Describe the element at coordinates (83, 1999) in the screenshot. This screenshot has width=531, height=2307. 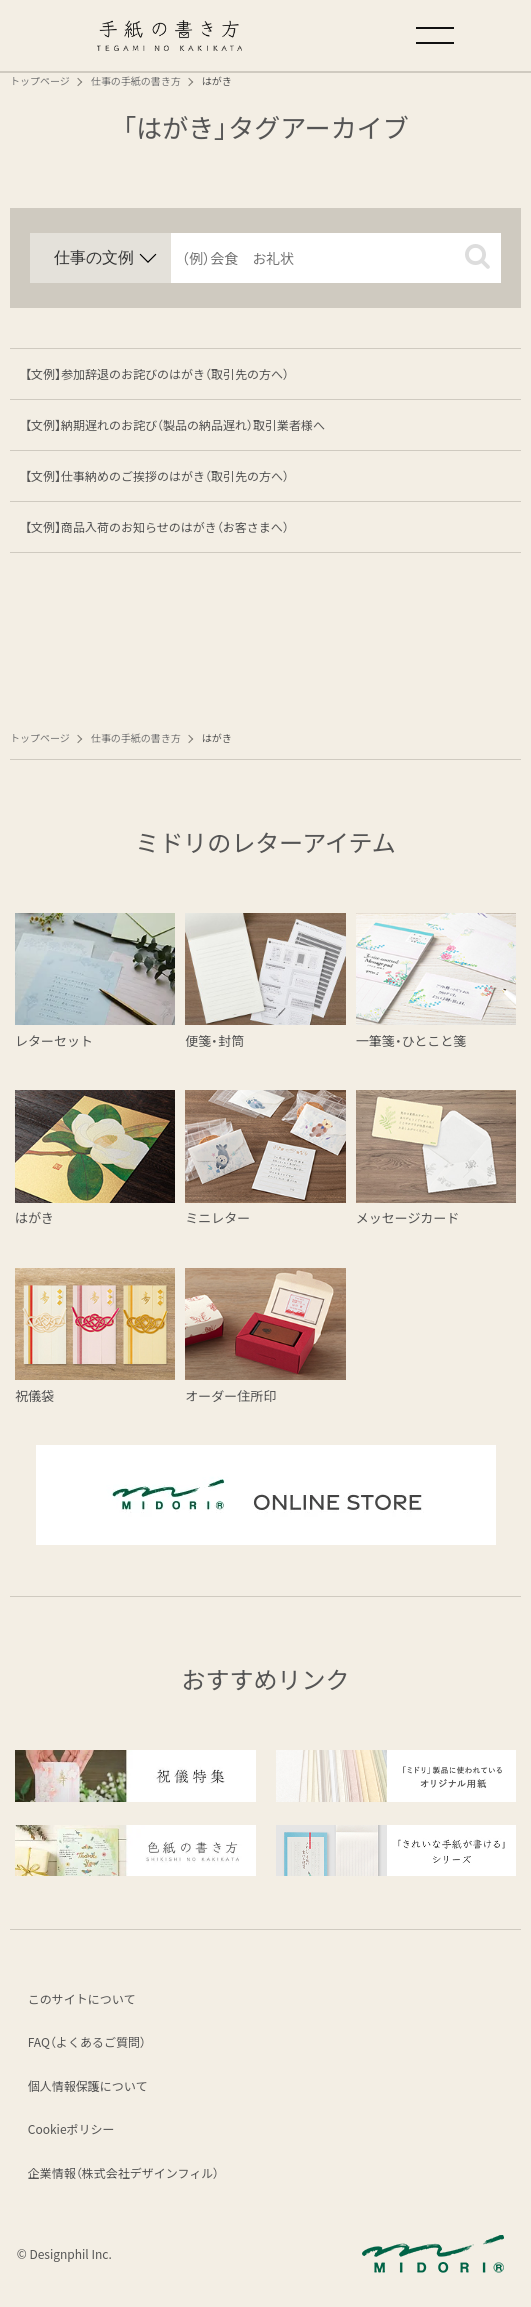
I see `このサイトについて` at that location.